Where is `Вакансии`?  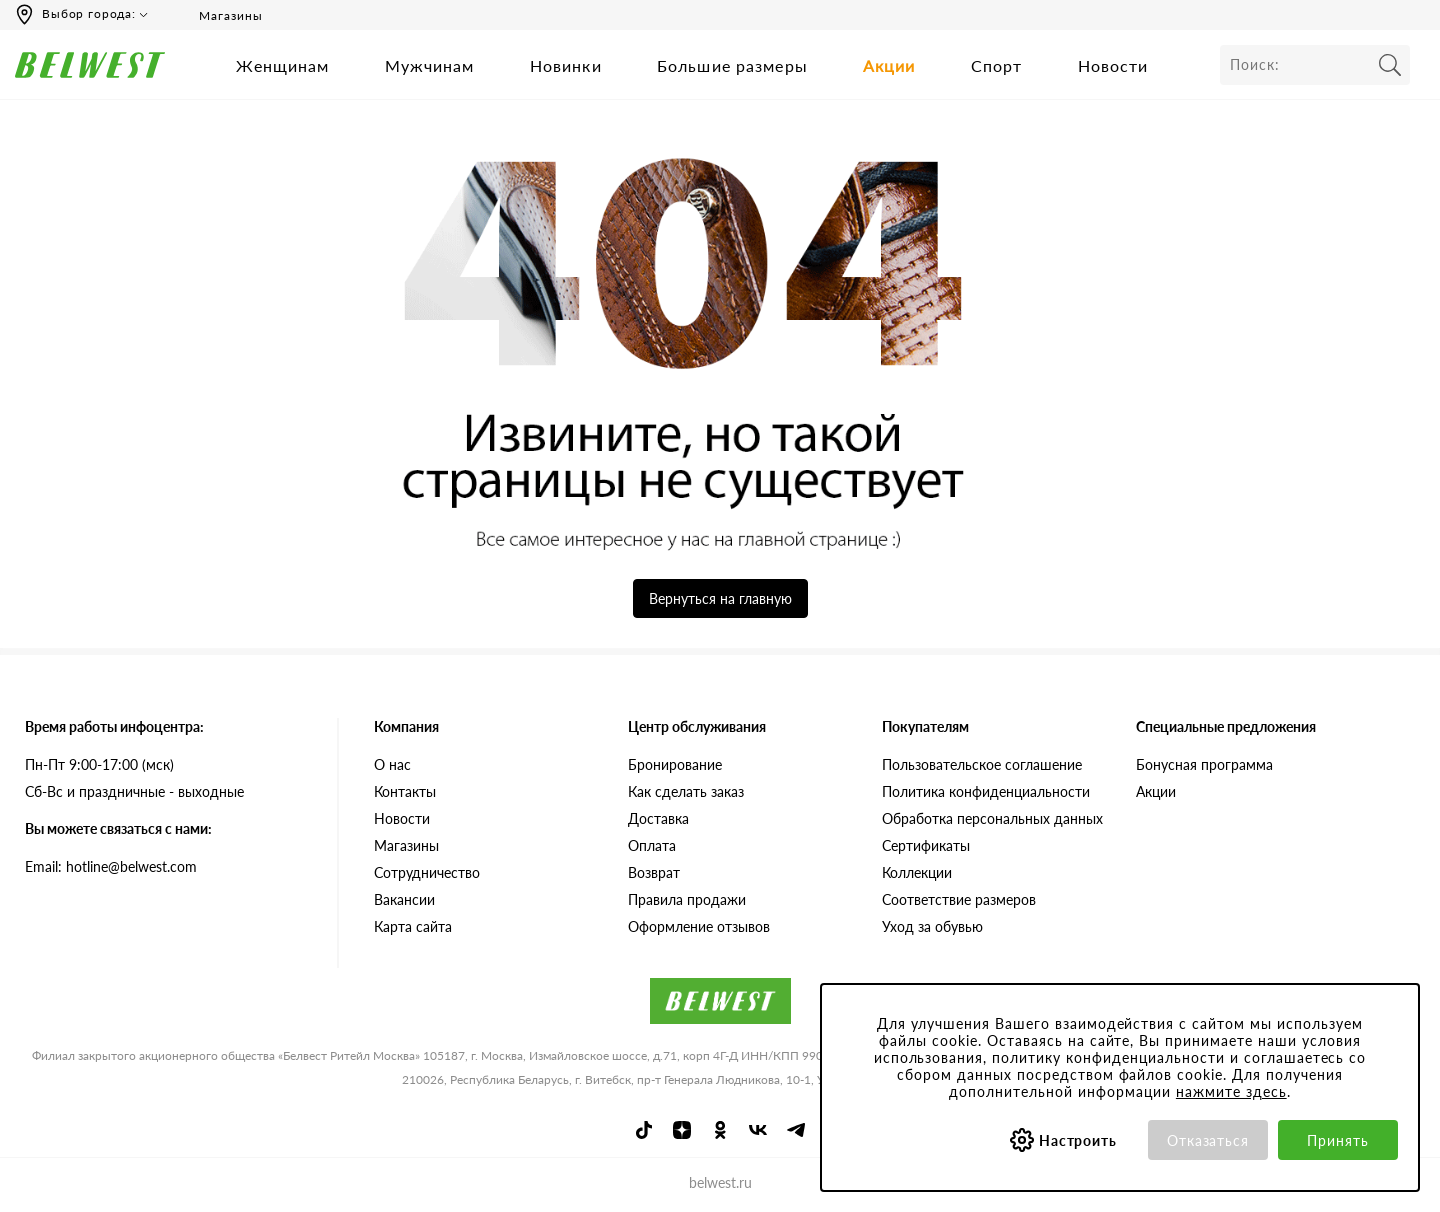 Вакансии is located at coordinates (404, 899).